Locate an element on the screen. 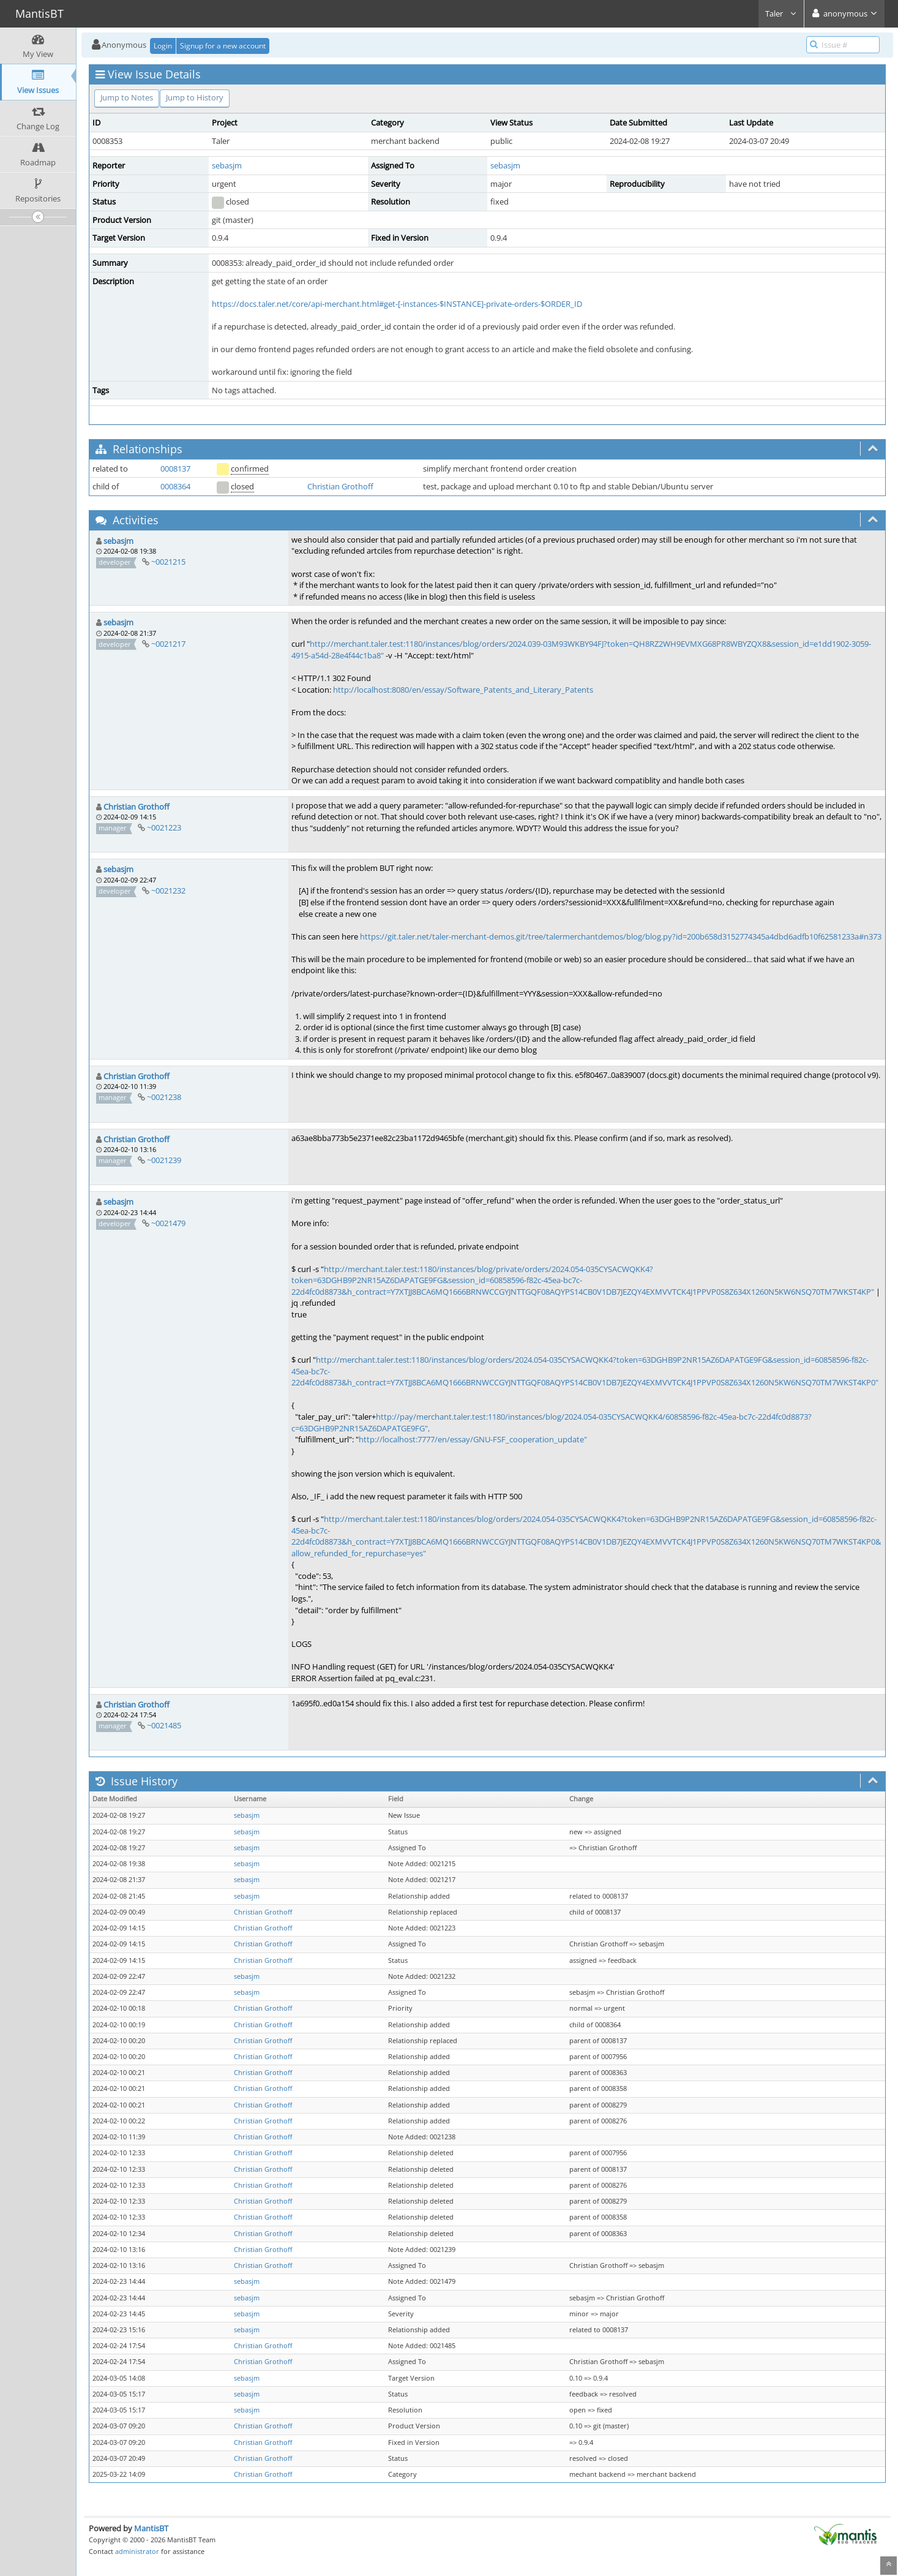 The height and width of the screenshot is (2576, 898). https://docs.taler.net/core/api-merchant.html#get-[-instances-$INSTANCE]-private-orders-$ORDER_ID is located at coordinates (397, 303).